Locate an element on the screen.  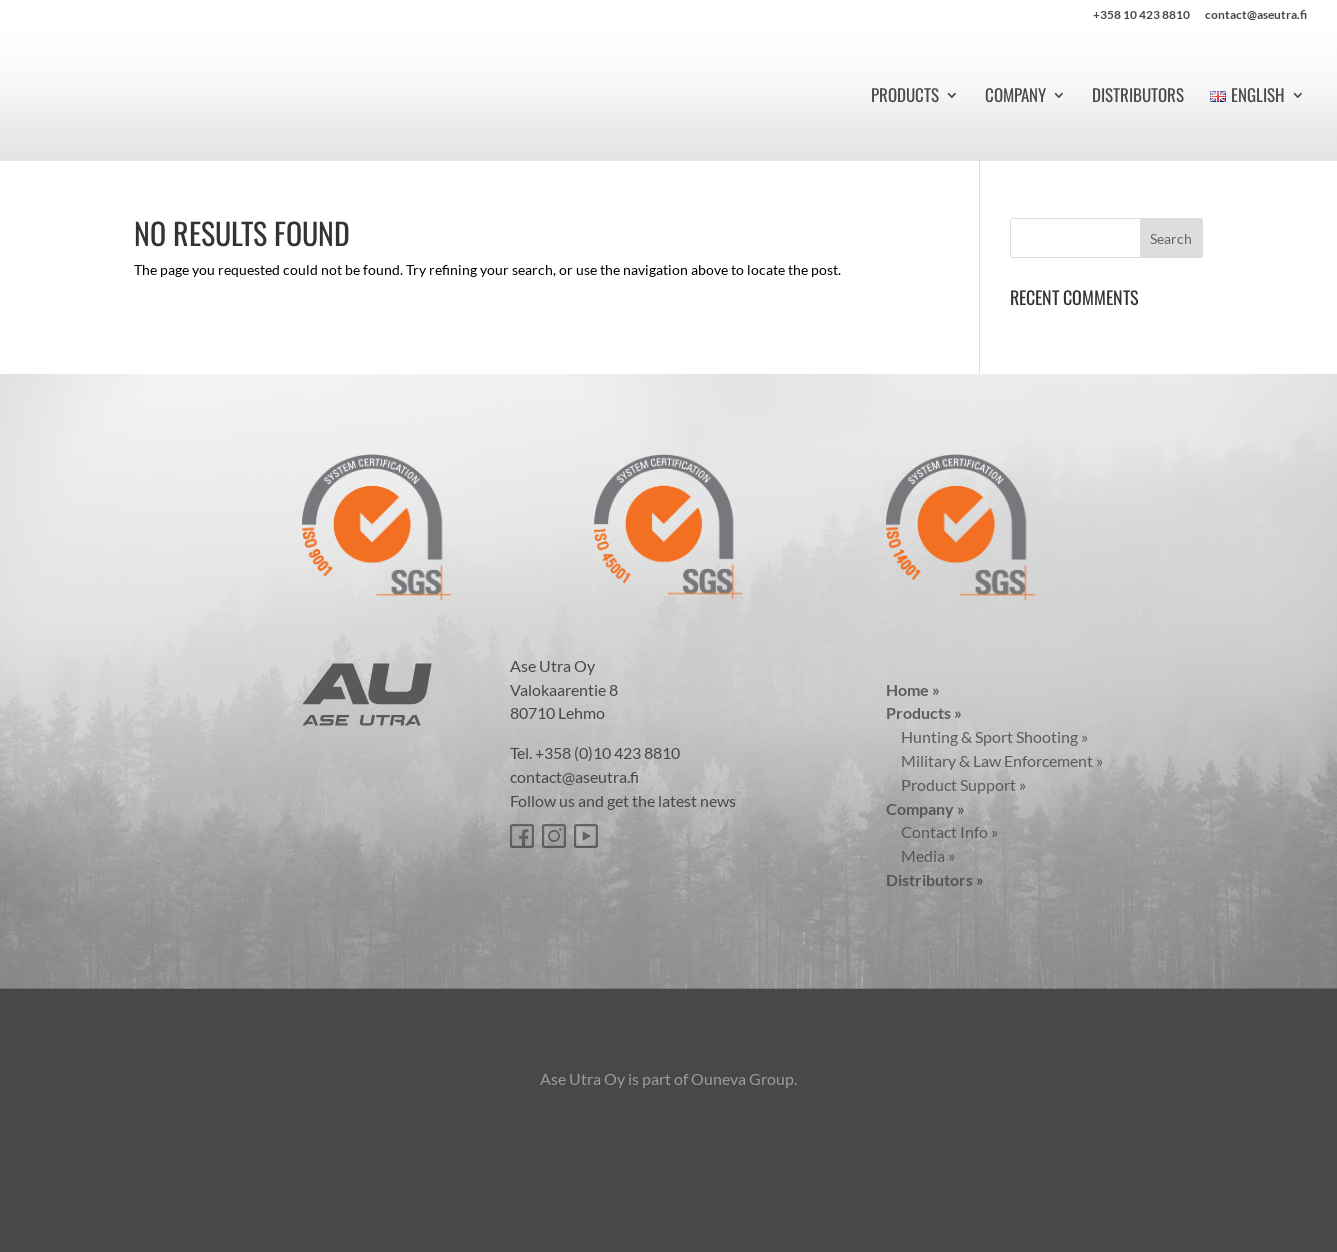
Product Support is located at coordinates (956, 784).